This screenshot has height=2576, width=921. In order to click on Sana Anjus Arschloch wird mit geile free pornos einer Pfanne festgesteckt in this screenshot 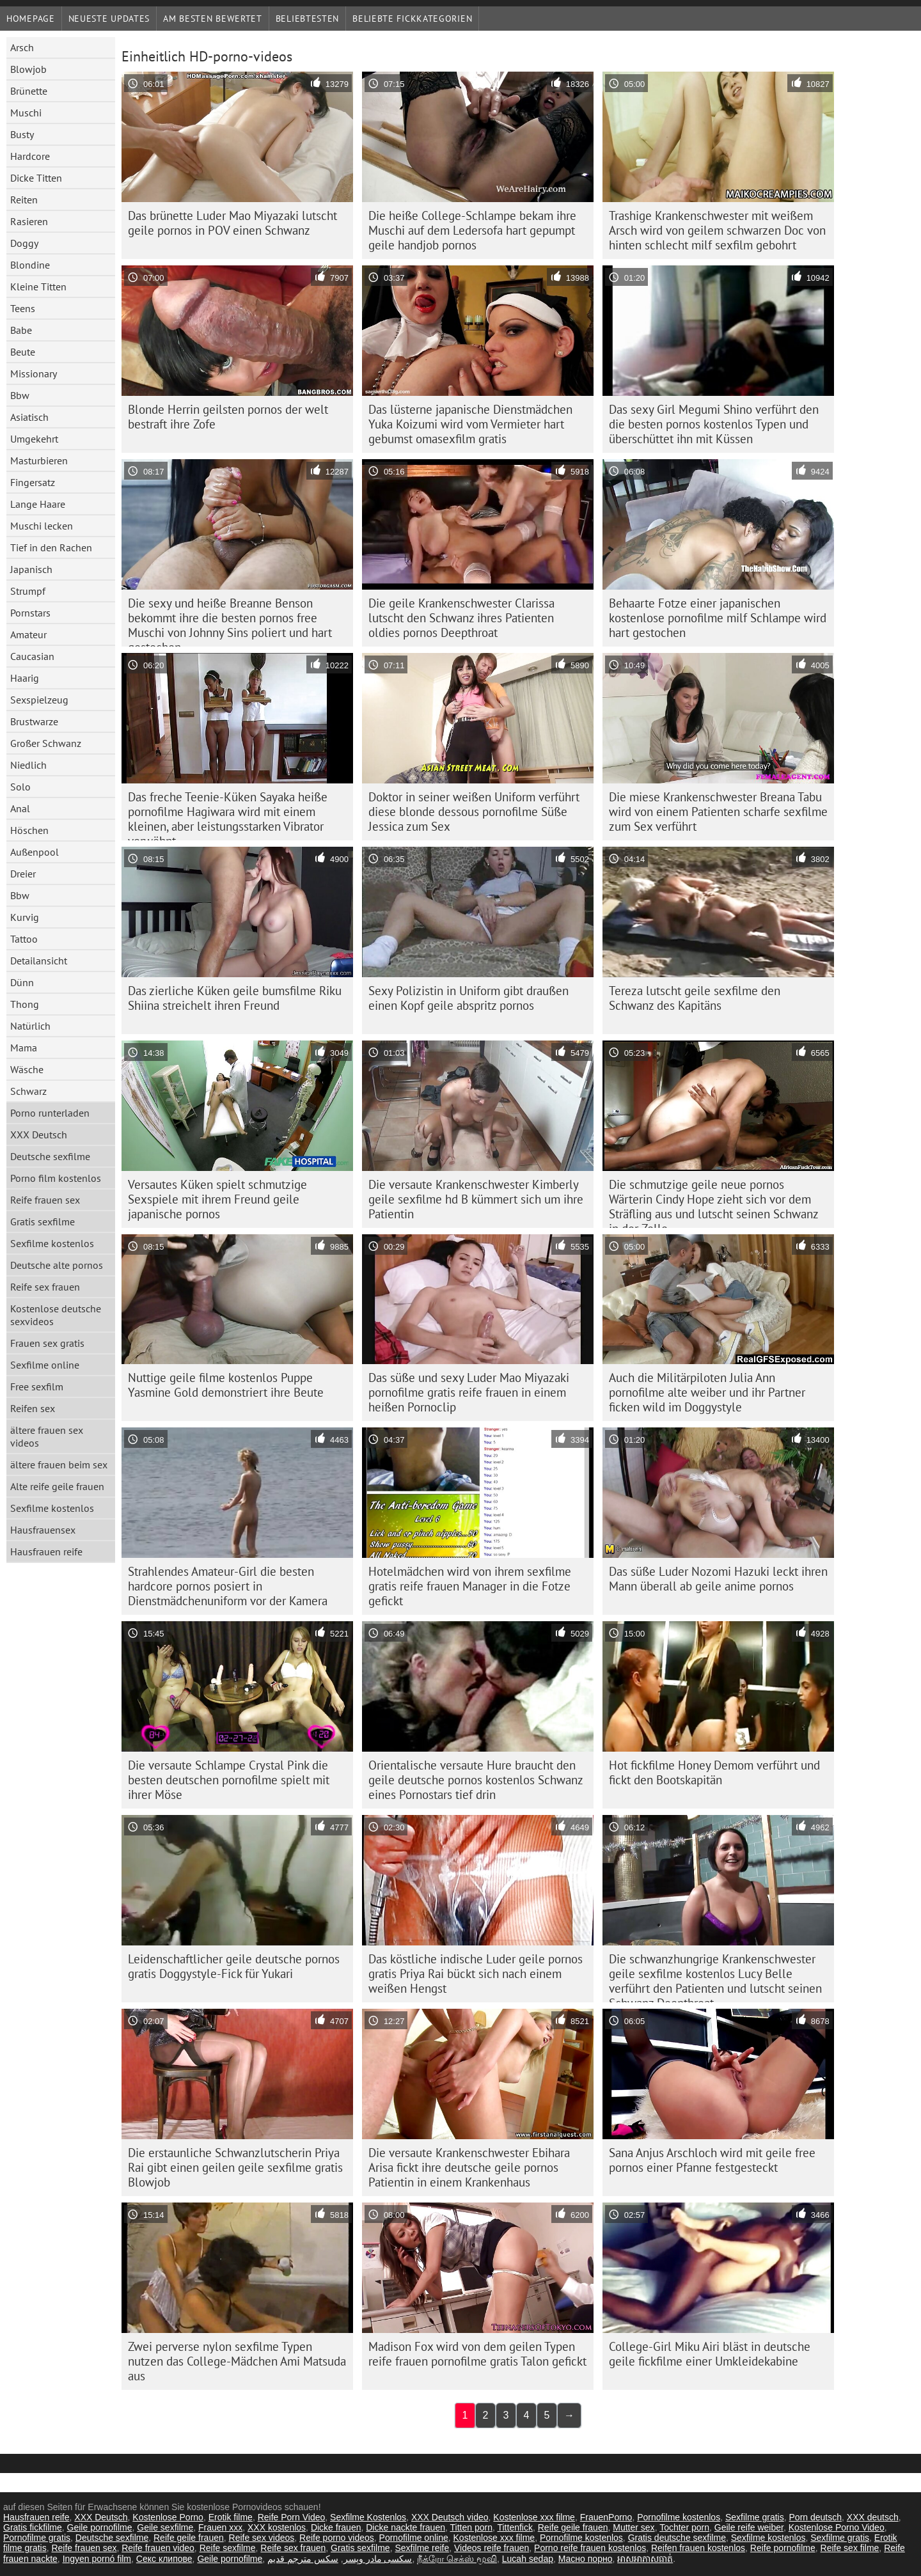, I will do `click(712, 2160)`.